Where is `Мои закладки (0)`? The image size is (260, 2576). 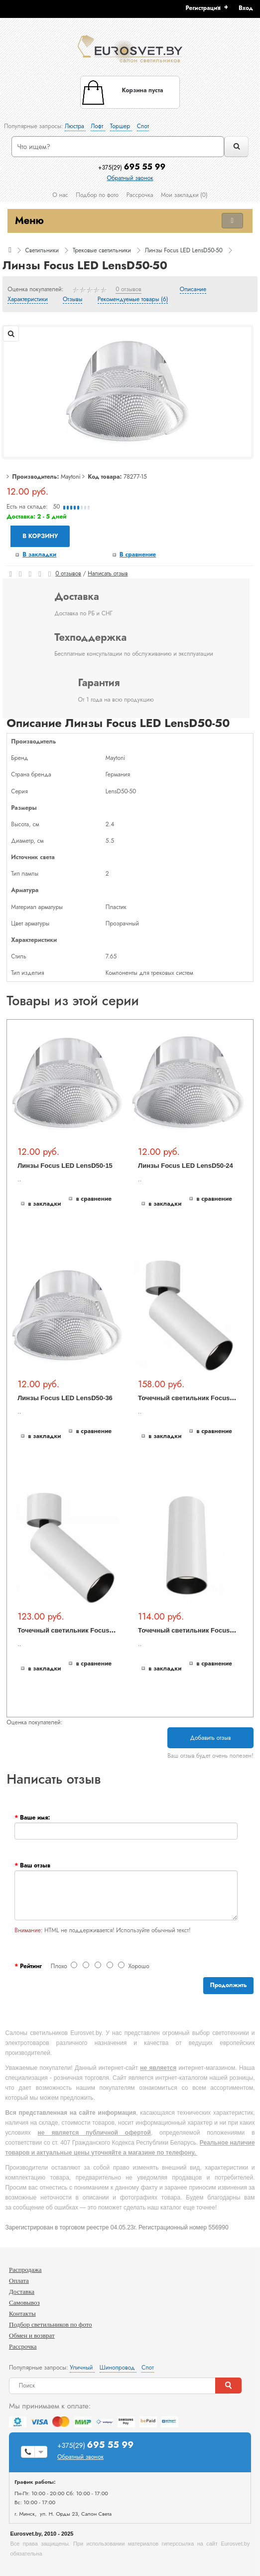 Мои закладки (0) is located at coordinates (184, 194).